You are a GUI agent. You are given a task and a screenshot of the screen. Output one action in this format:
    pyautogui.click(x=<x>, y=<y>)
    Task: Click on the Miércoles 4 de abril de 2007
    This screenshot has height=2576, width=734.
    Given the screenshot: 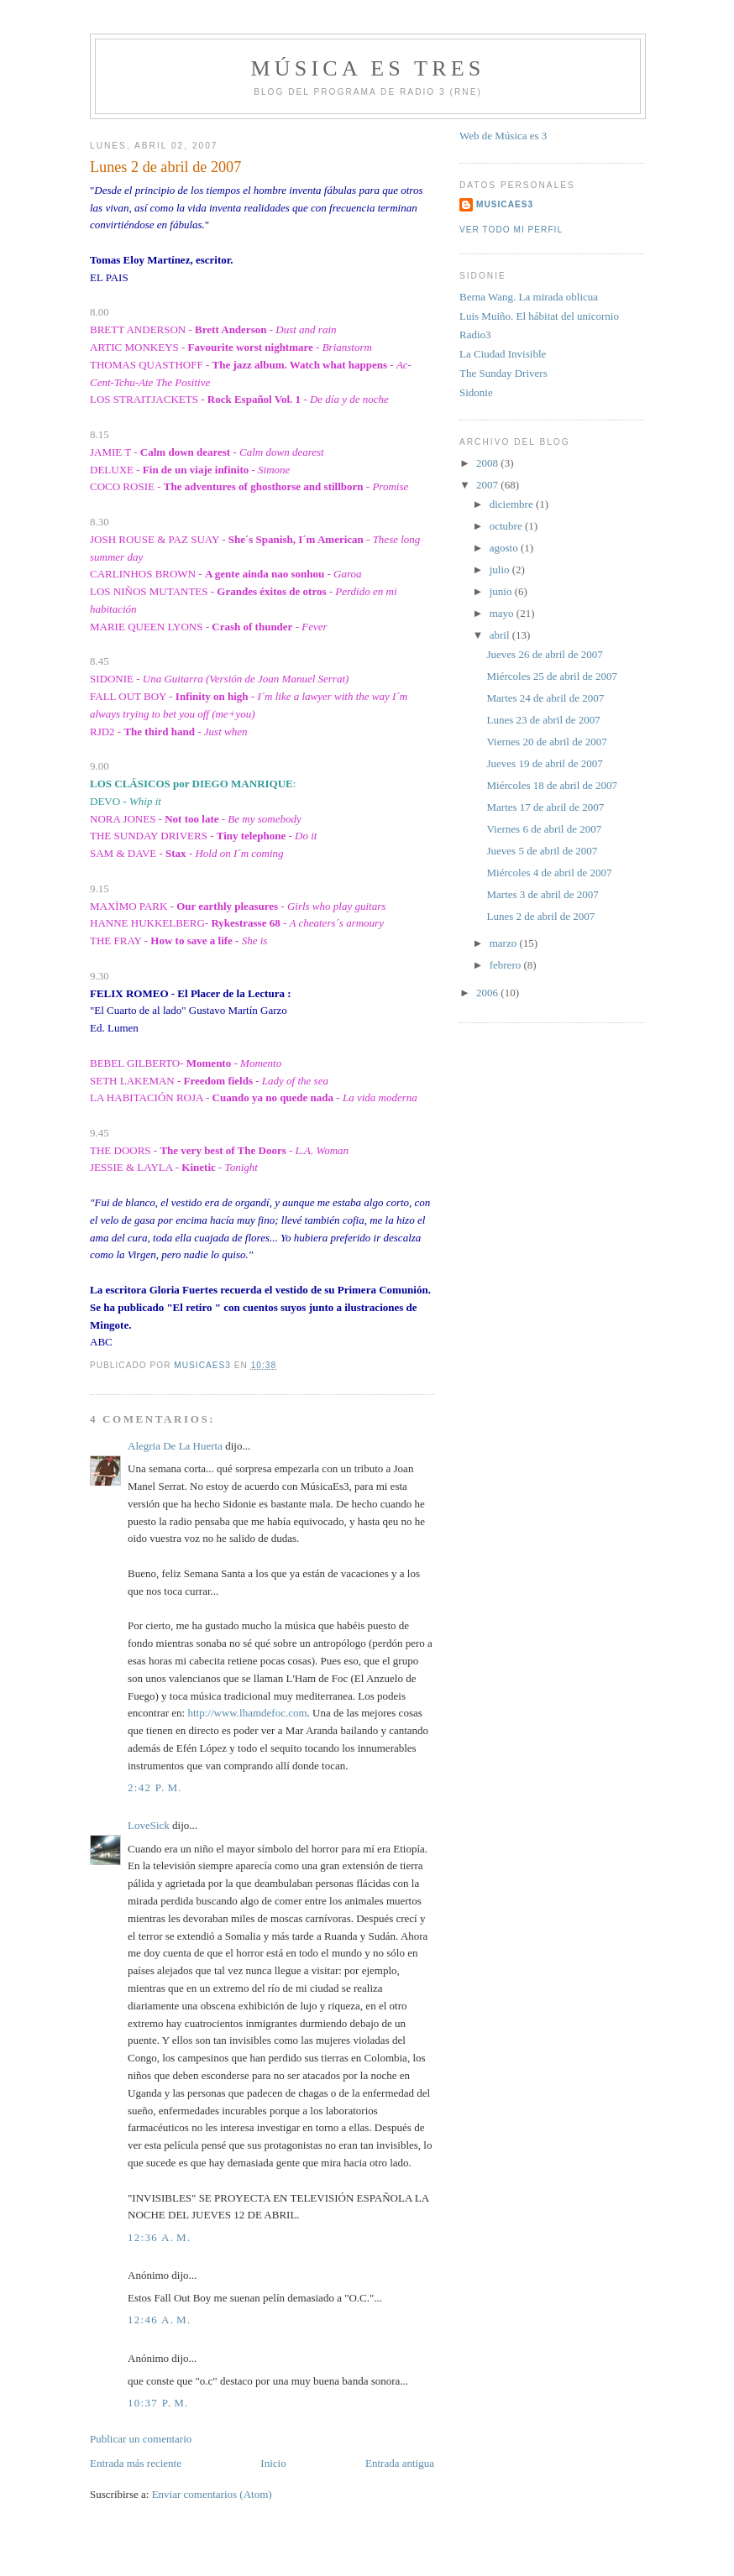 What is the action you would take?
    pyautogui.click(x=548, y=872)
    